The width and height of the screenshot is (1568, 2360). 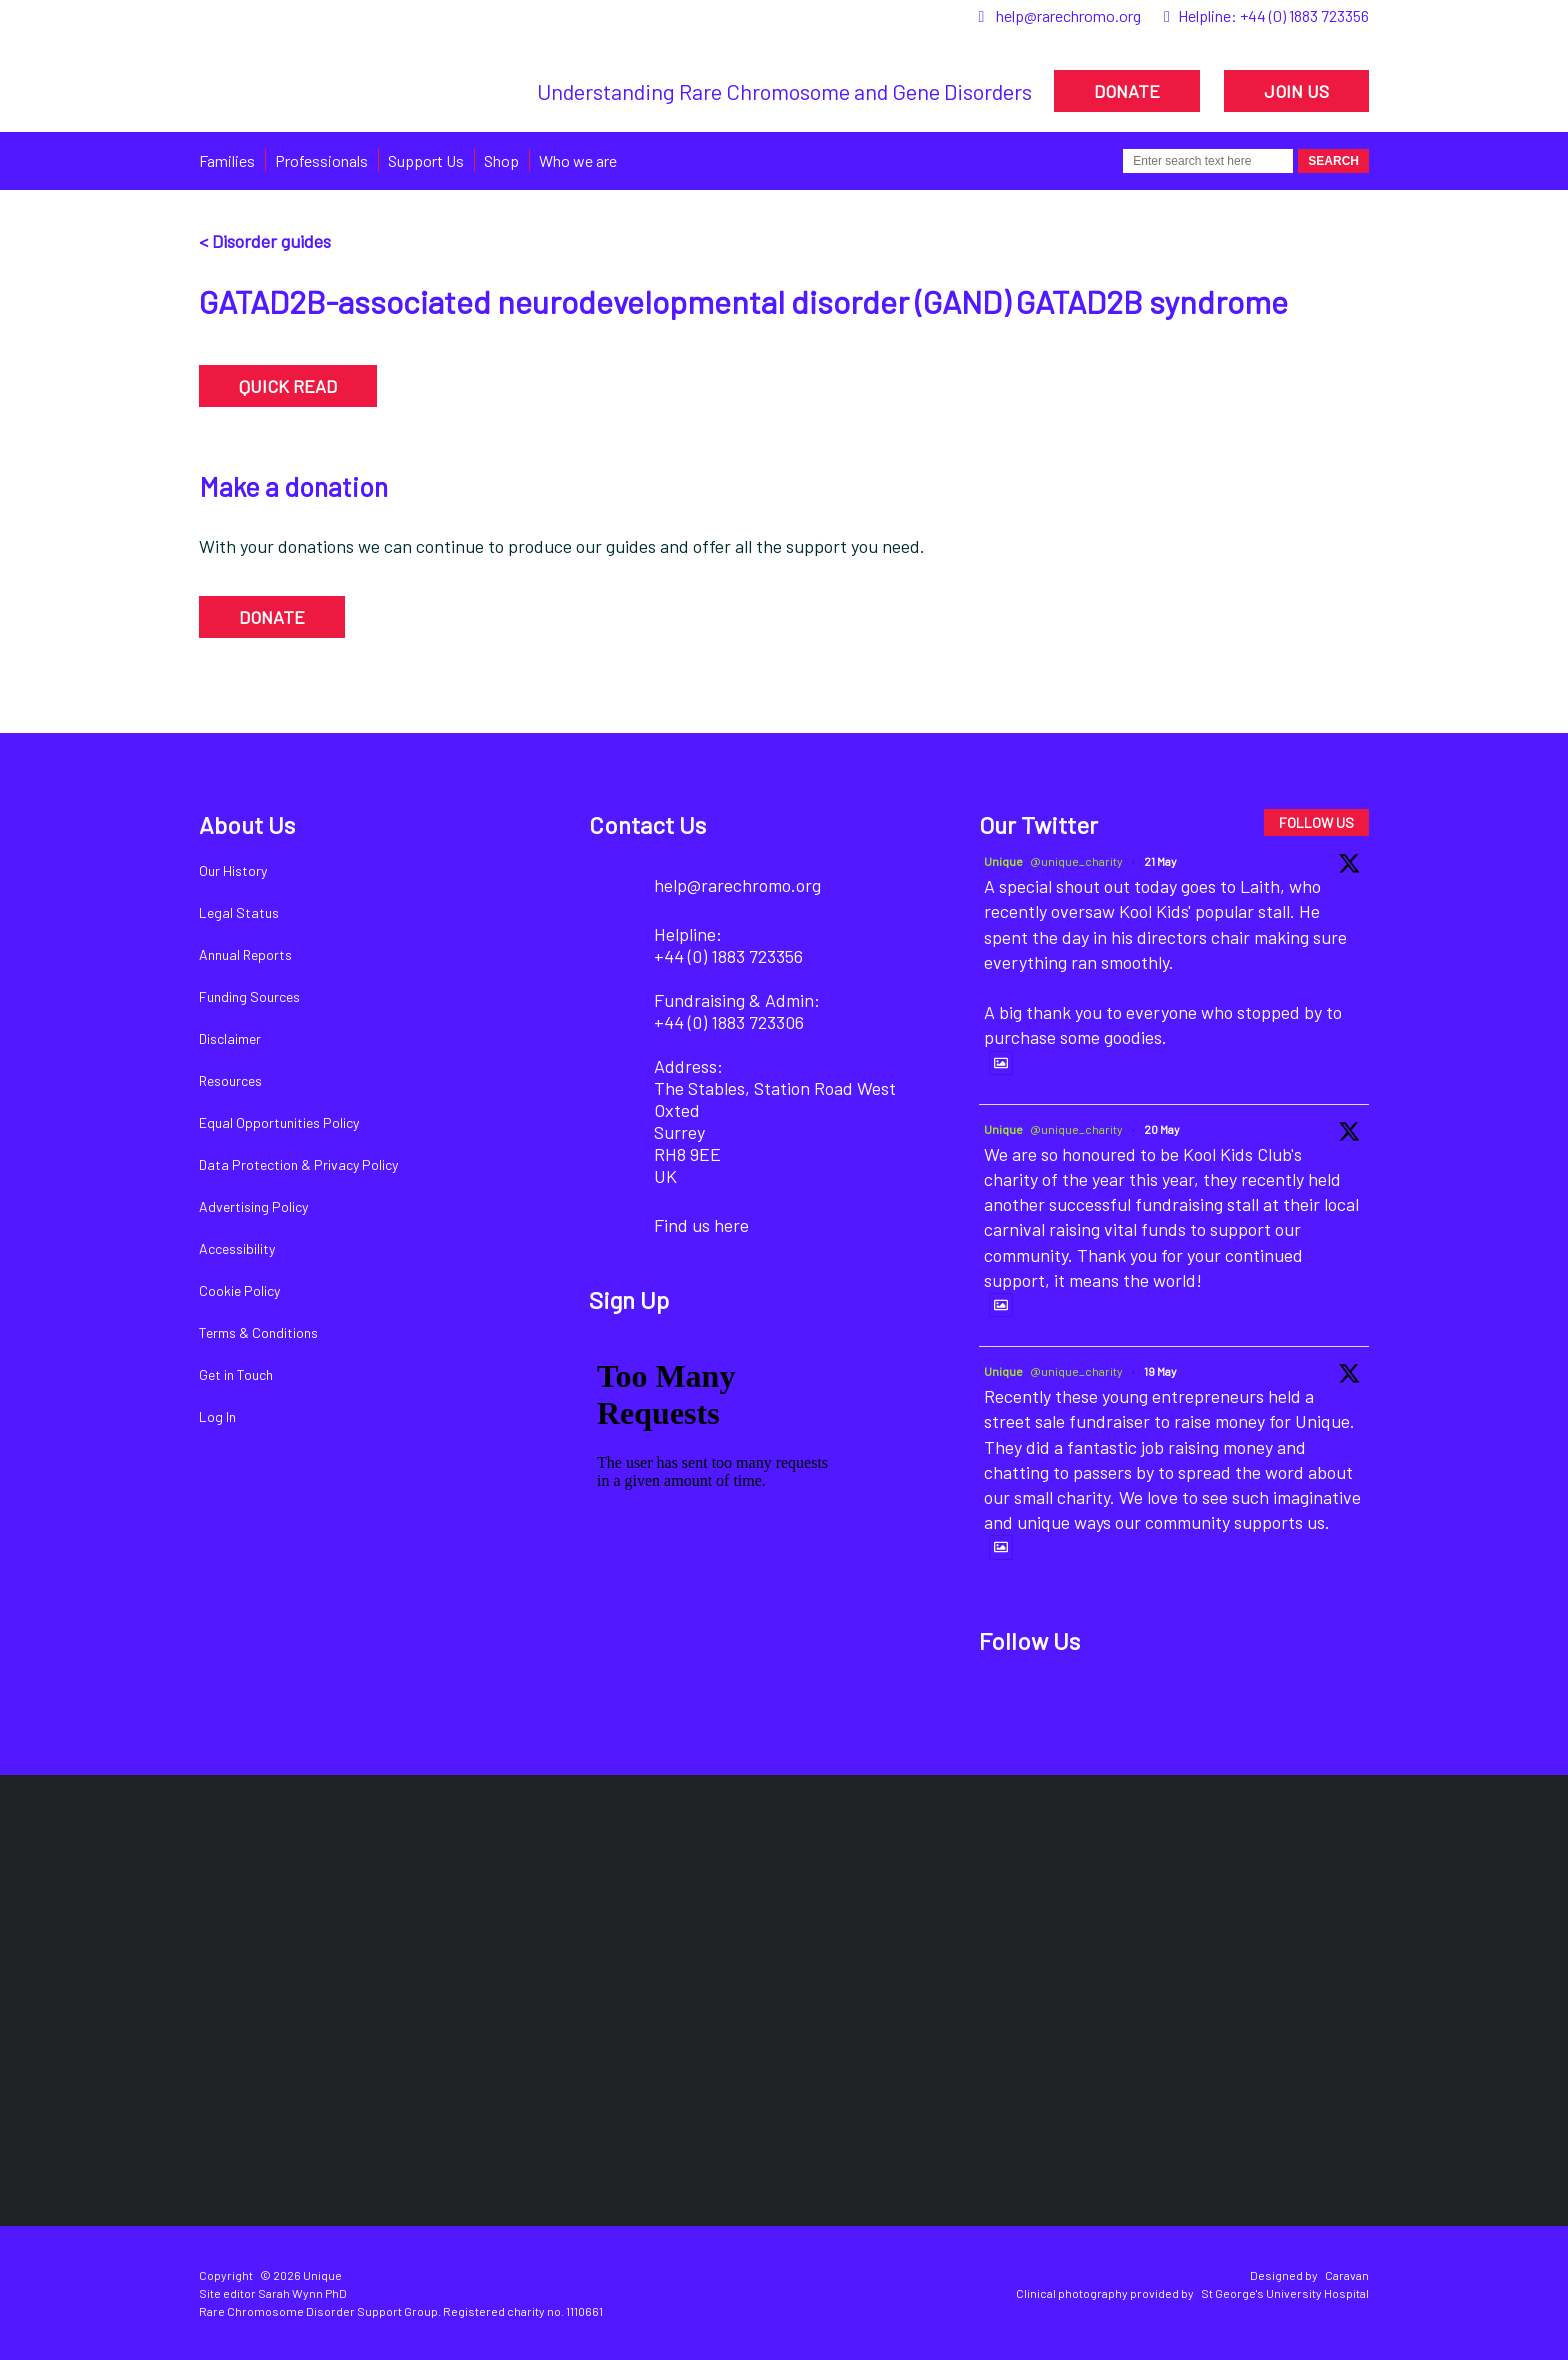 What do you see at coordinates (230, 1080) in the screenshot?
I see `Resources` at bounding box center [230, 1080].